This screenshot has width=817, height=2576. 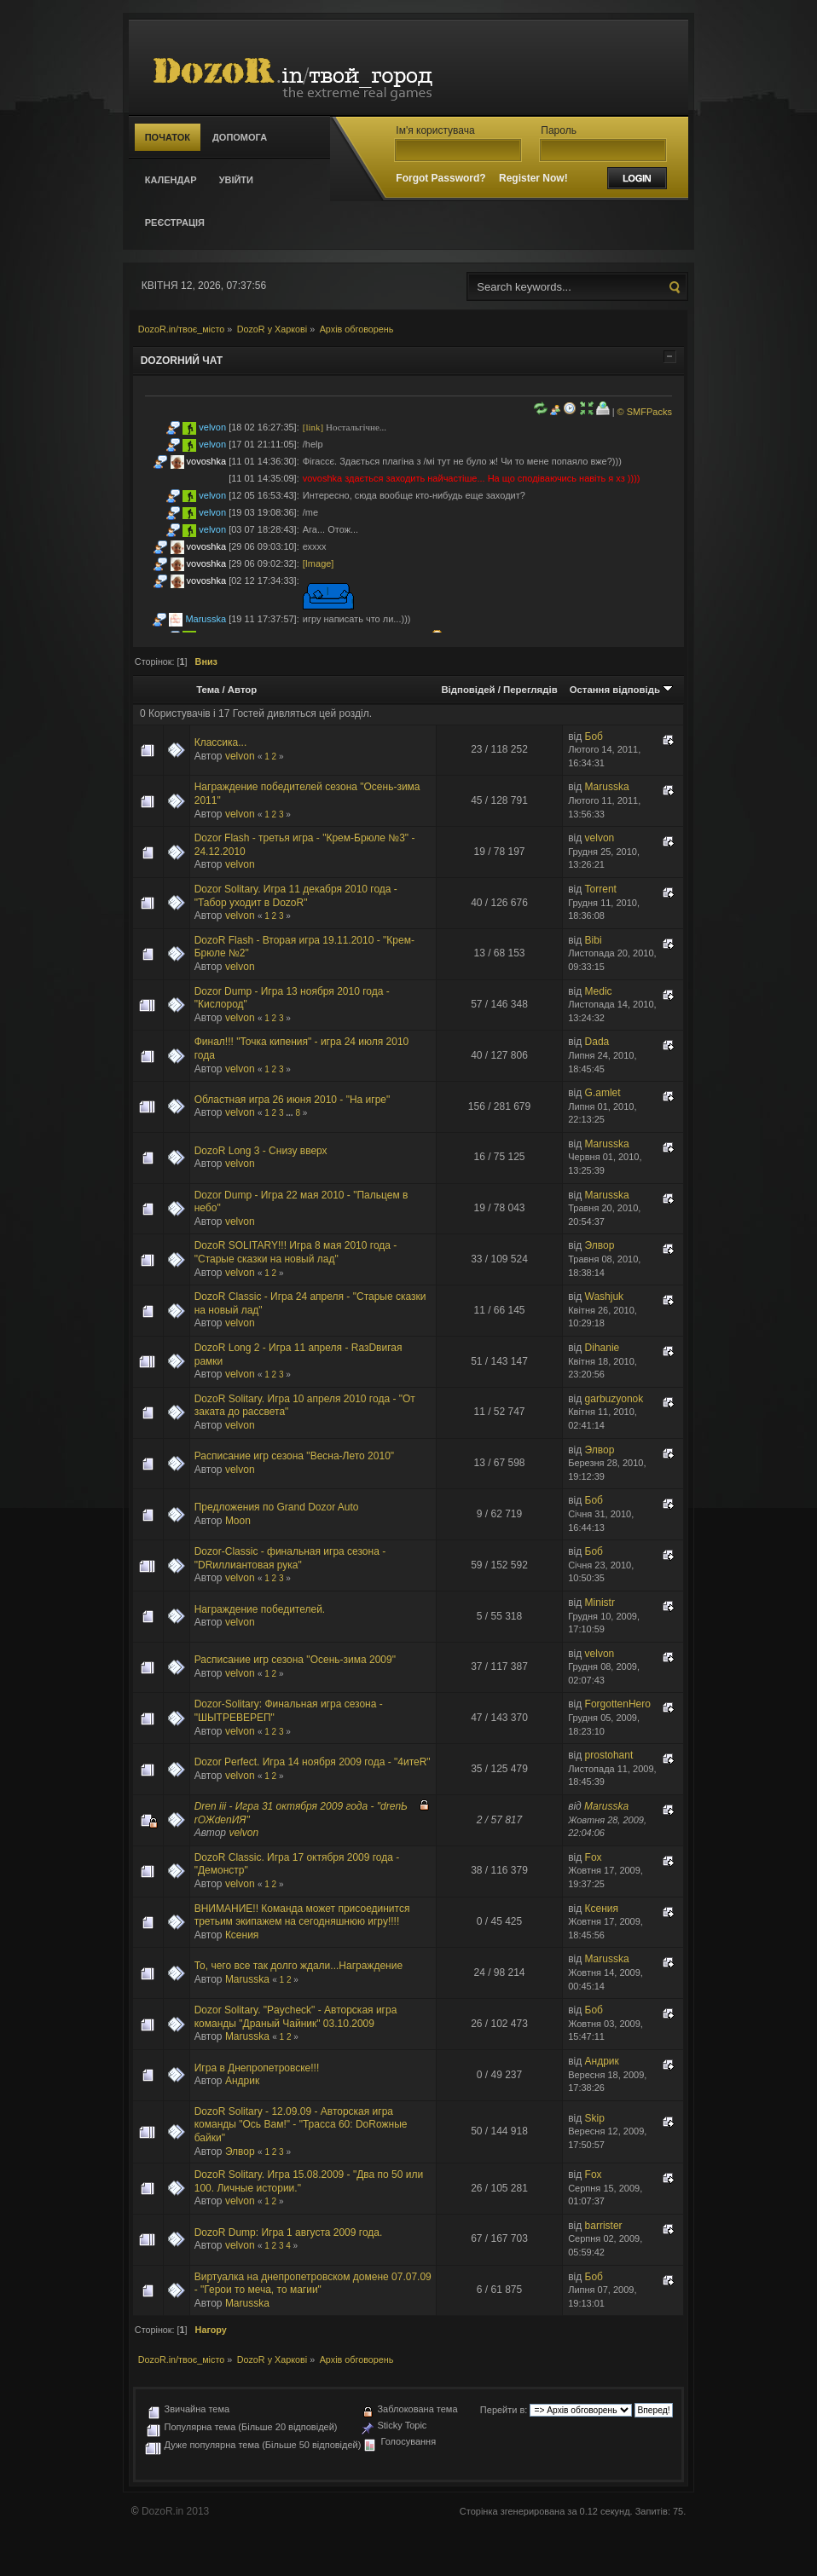 What do you see at coordinates (504, 2410) in the screenshot?
I see `Перейти в:` at bounding box center [504, 2410].